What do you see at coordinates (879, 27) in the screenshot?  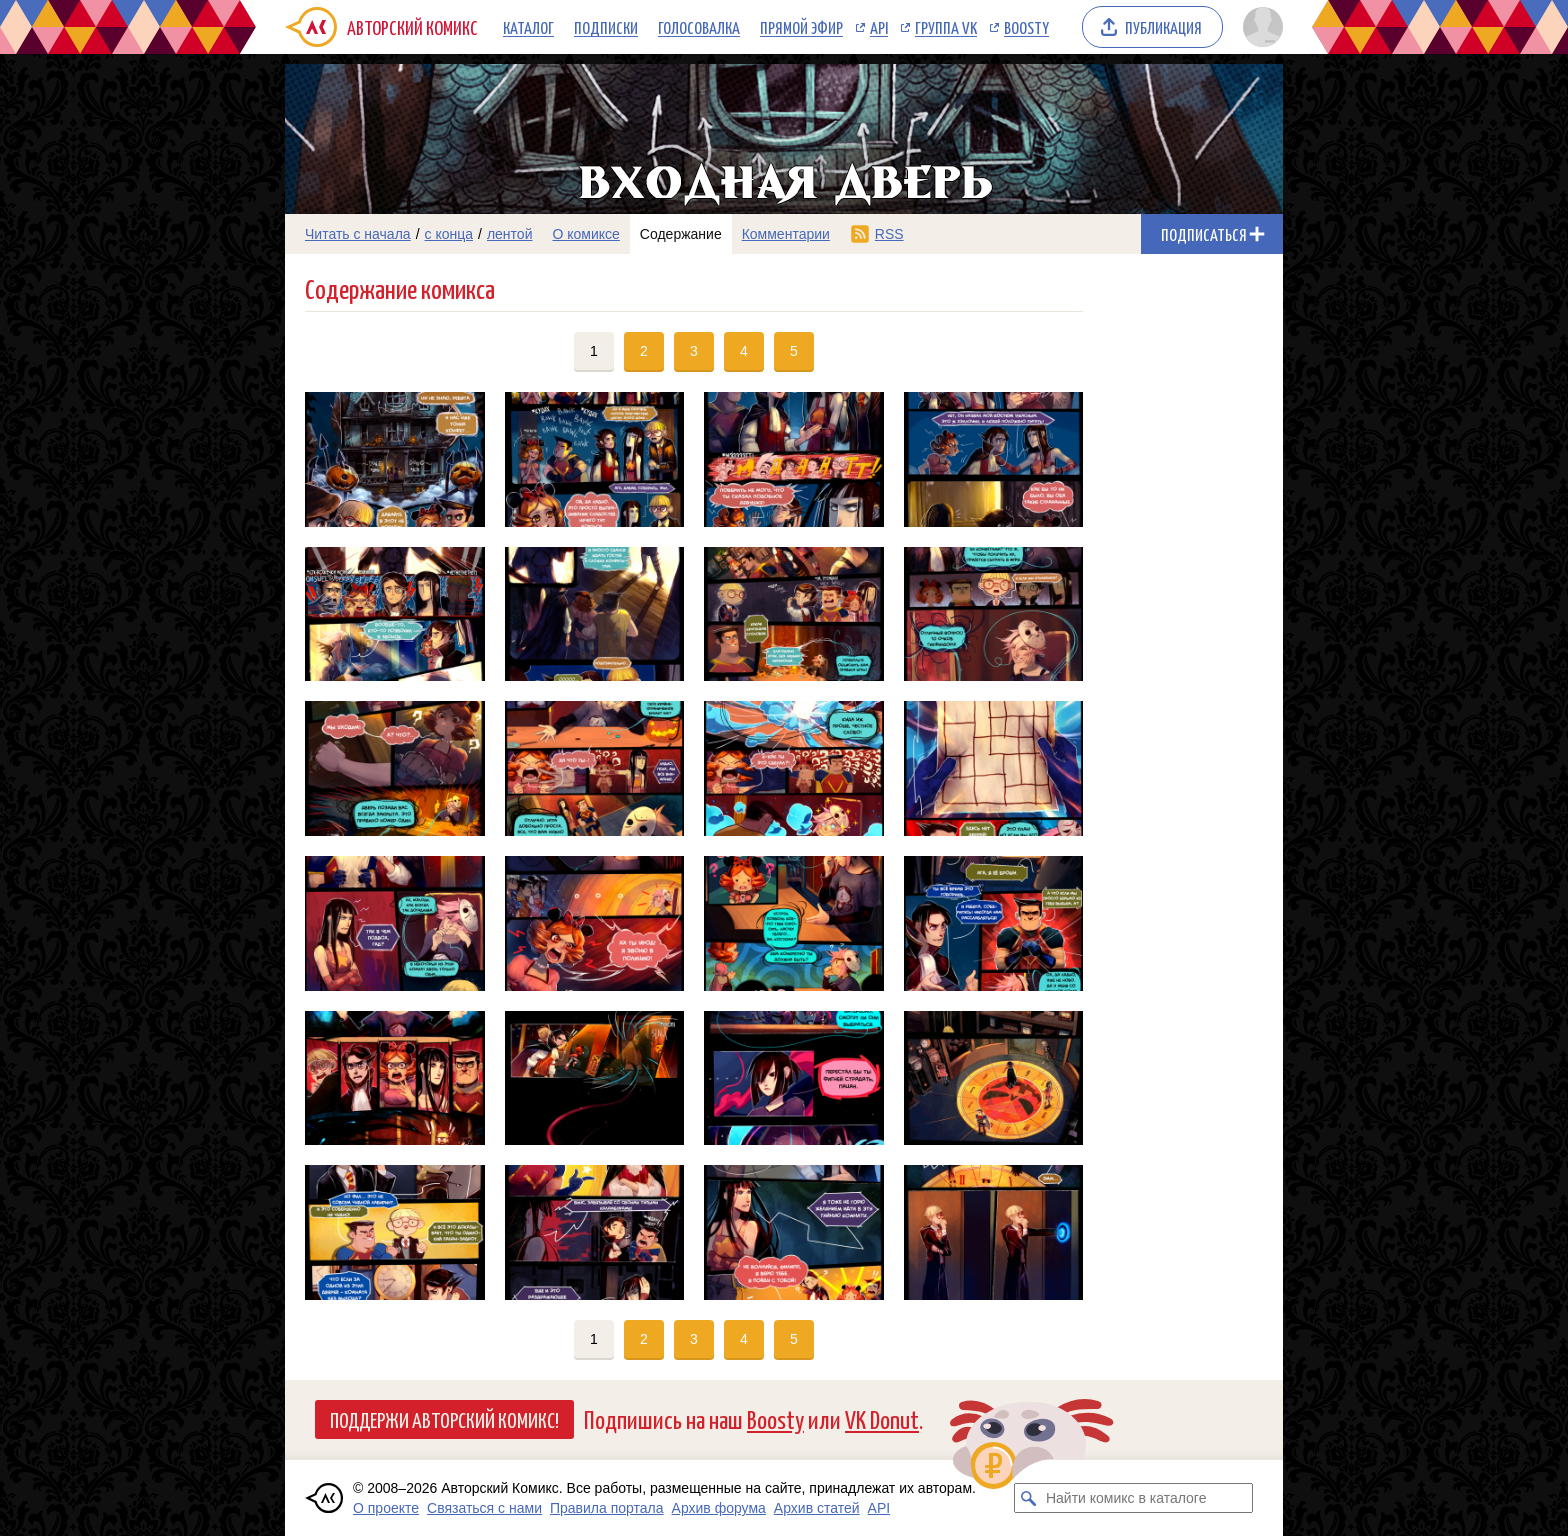 I see `API` at bounding box center [879, 27].